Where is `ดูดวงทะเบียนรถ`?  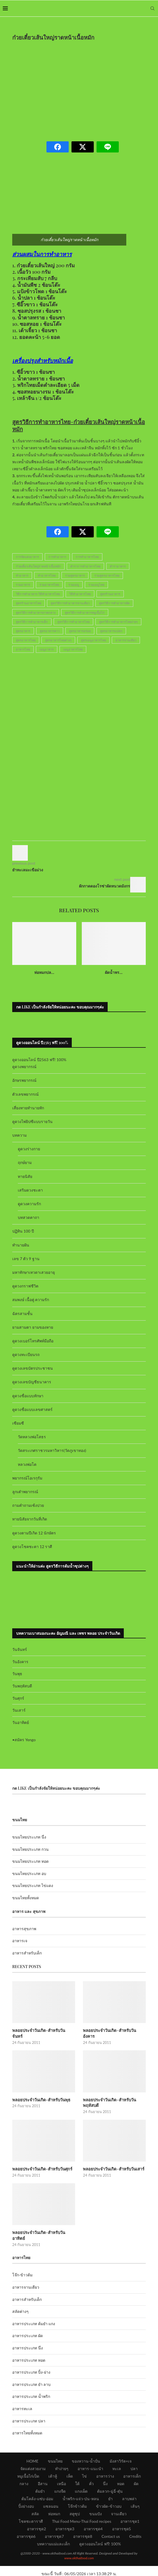 ดูดวงทะเบียนรถ is located at coordinates (26, 1354).